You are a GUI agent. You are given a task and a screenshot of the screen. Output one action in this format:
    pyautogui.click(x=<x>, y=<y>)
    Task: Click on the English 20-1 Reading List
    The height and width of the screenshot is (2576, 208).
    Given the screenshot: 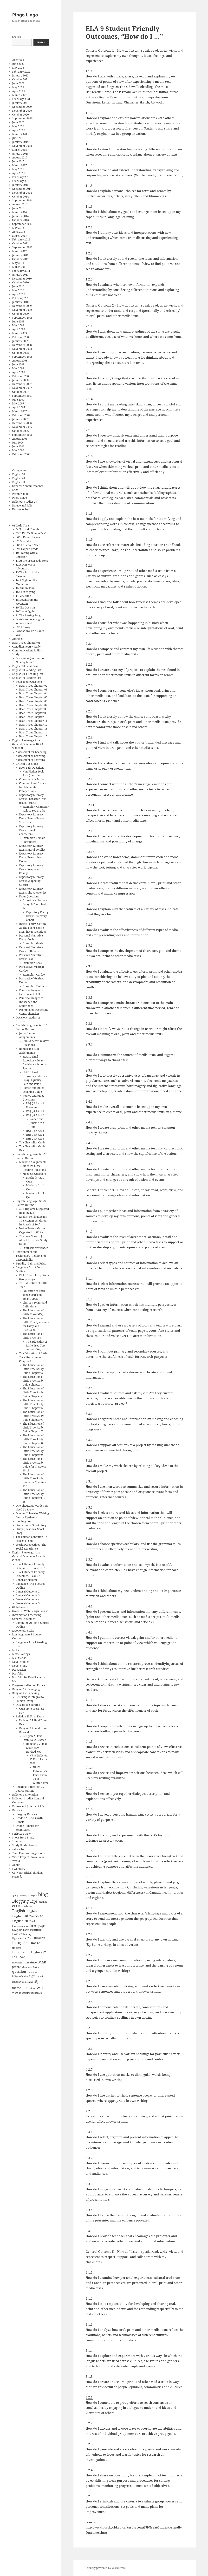 What is the action you would take?
    pyautogui.click(x=27, y=674)
    